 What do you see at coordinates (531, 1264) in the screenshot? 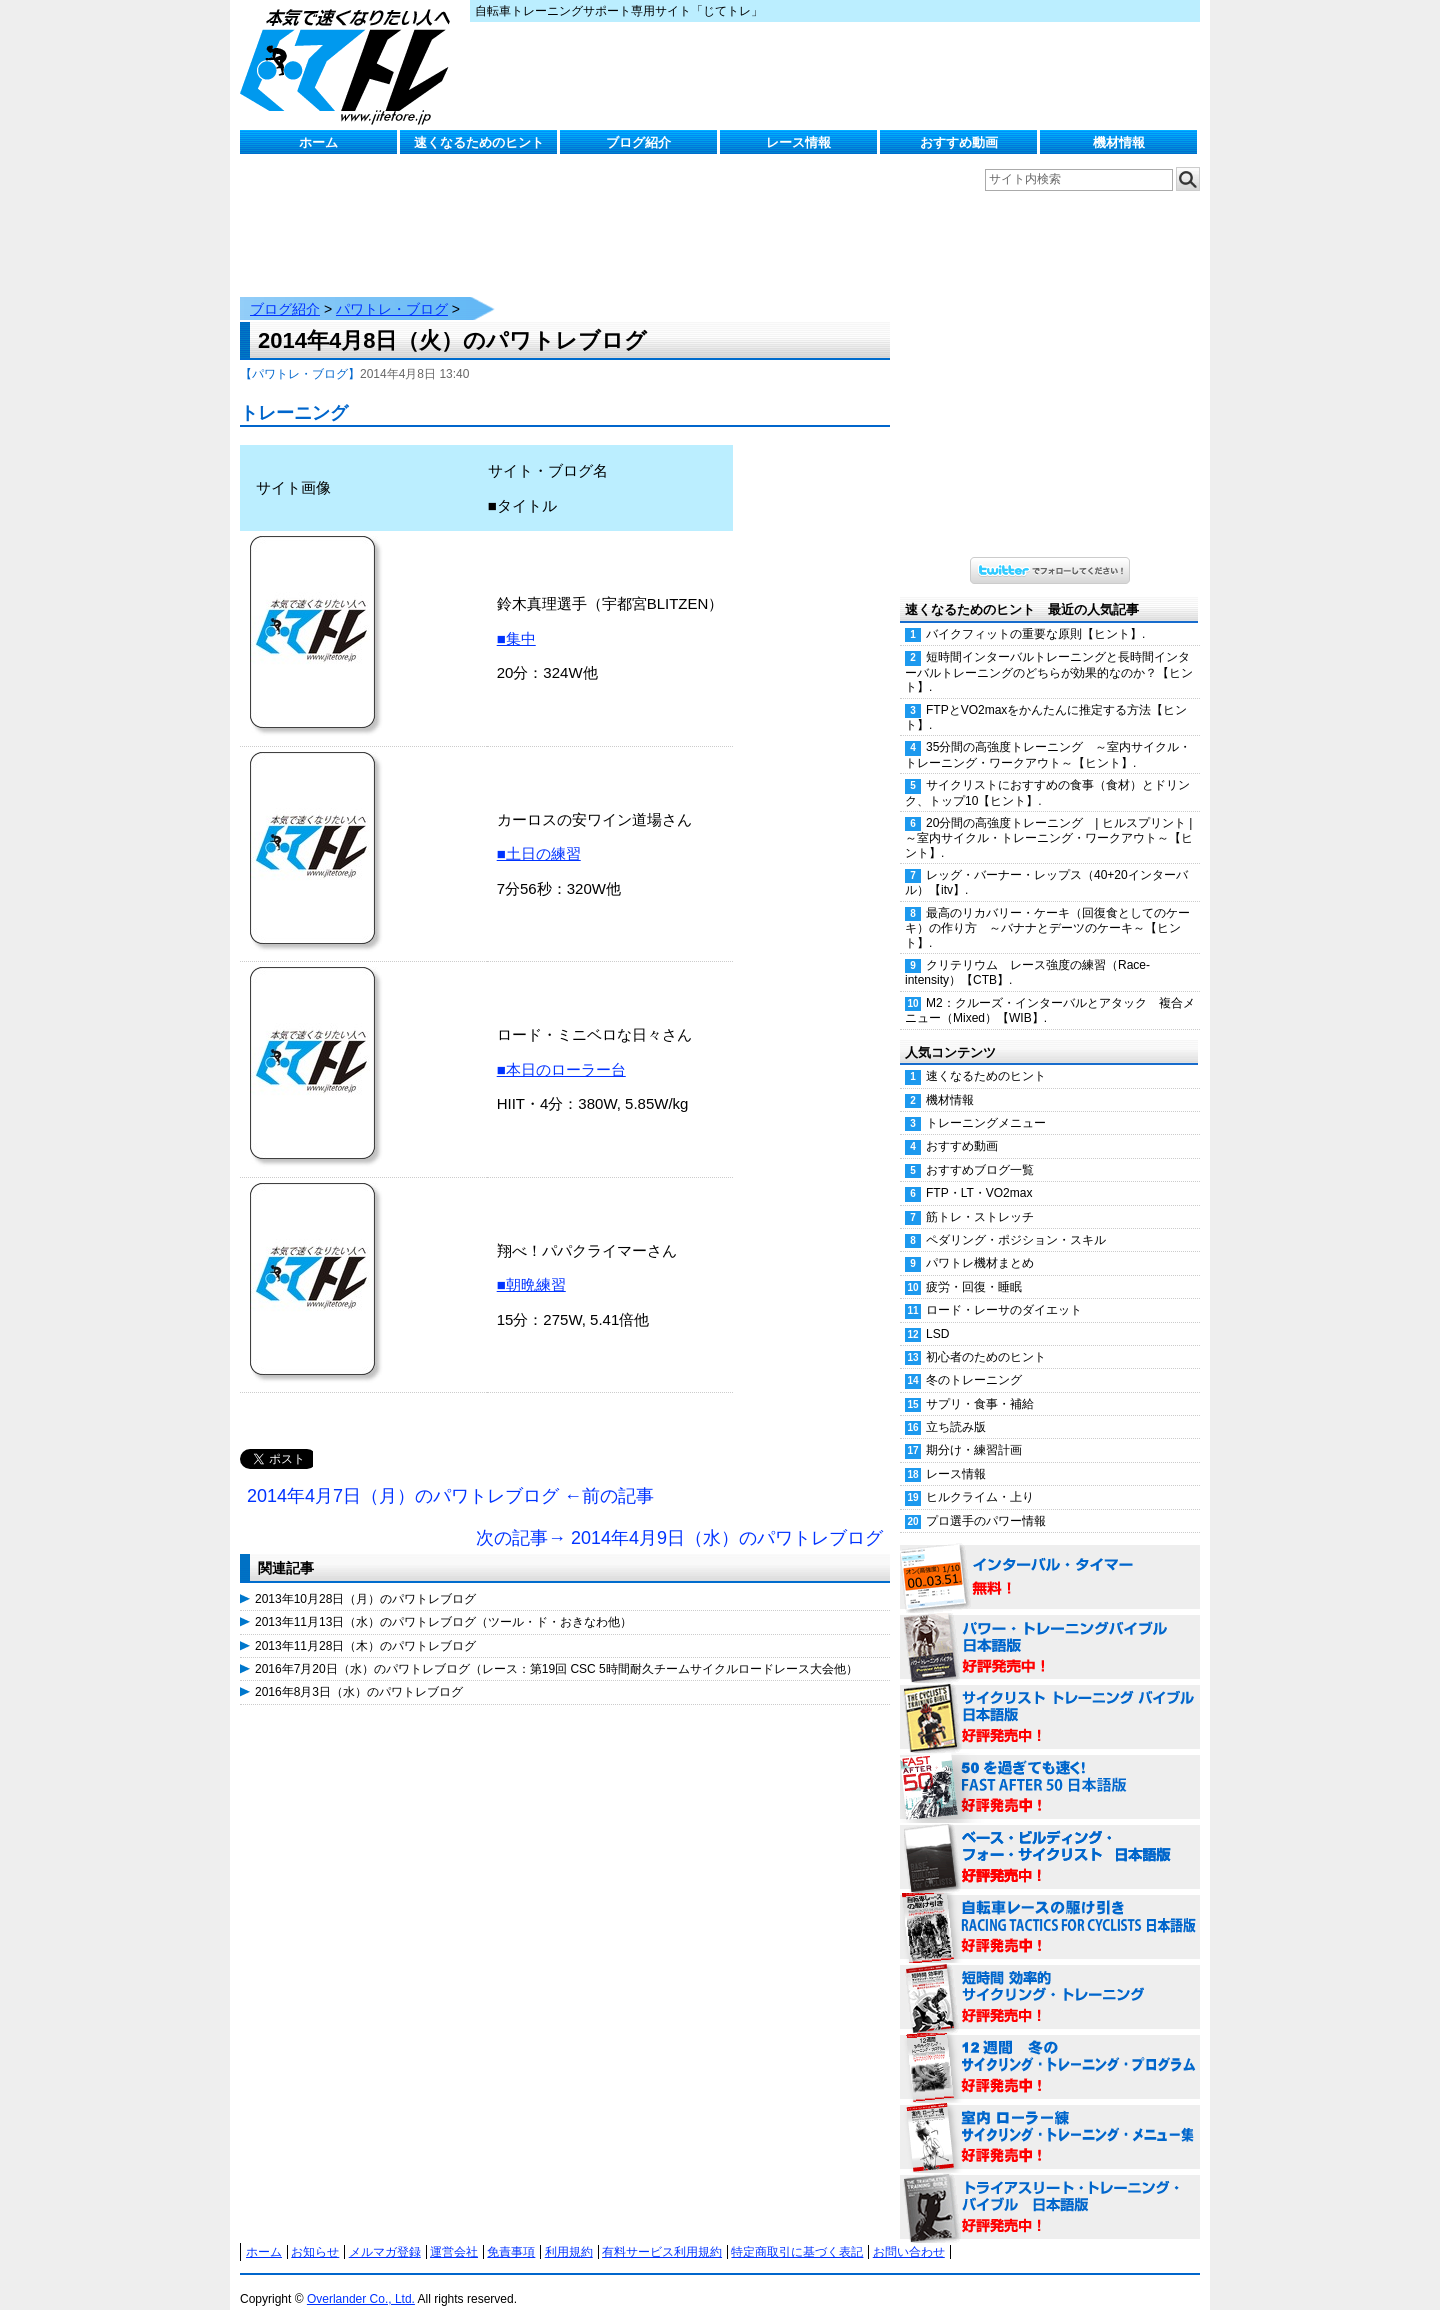
I see `■朝晩練習` at bounding box center [531, 1264].